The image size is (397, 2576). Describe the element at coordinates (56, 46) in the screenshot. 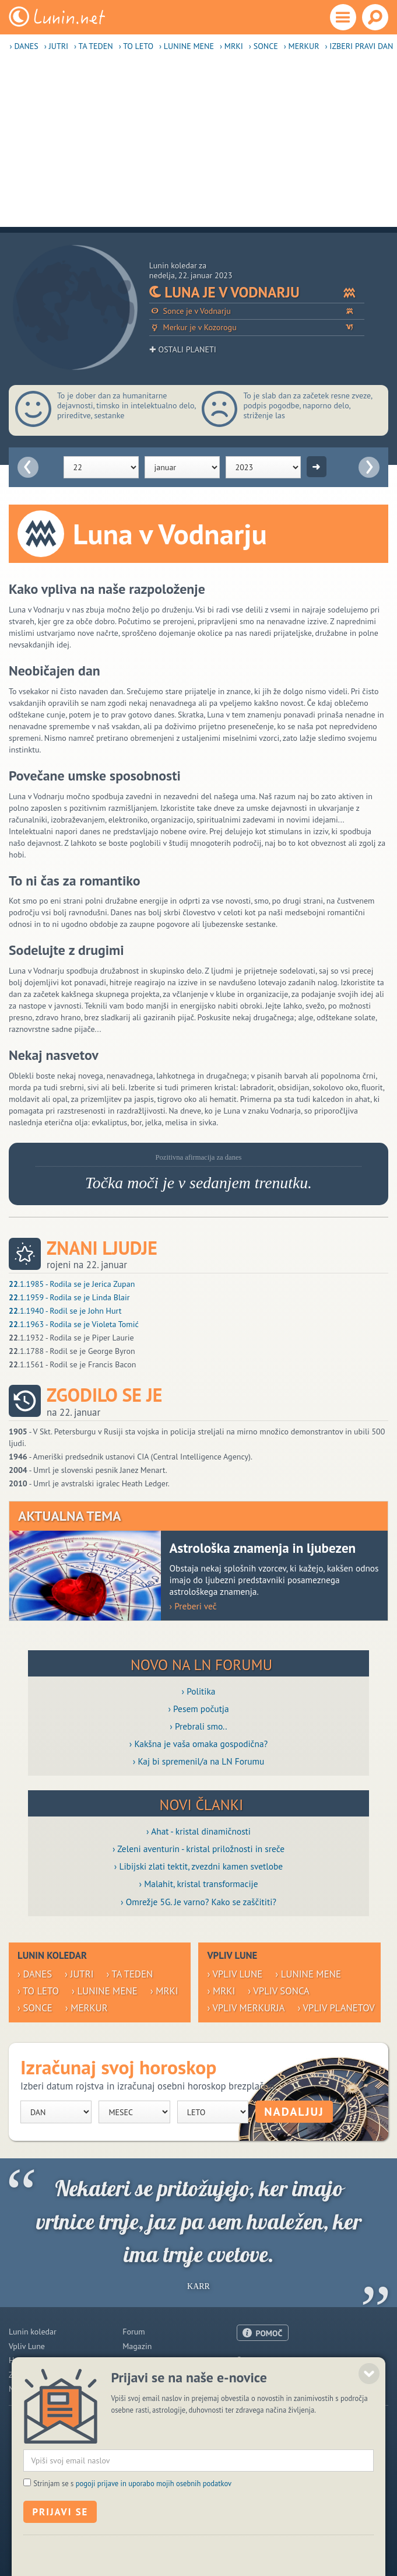

I see `› Jutri` at that location.